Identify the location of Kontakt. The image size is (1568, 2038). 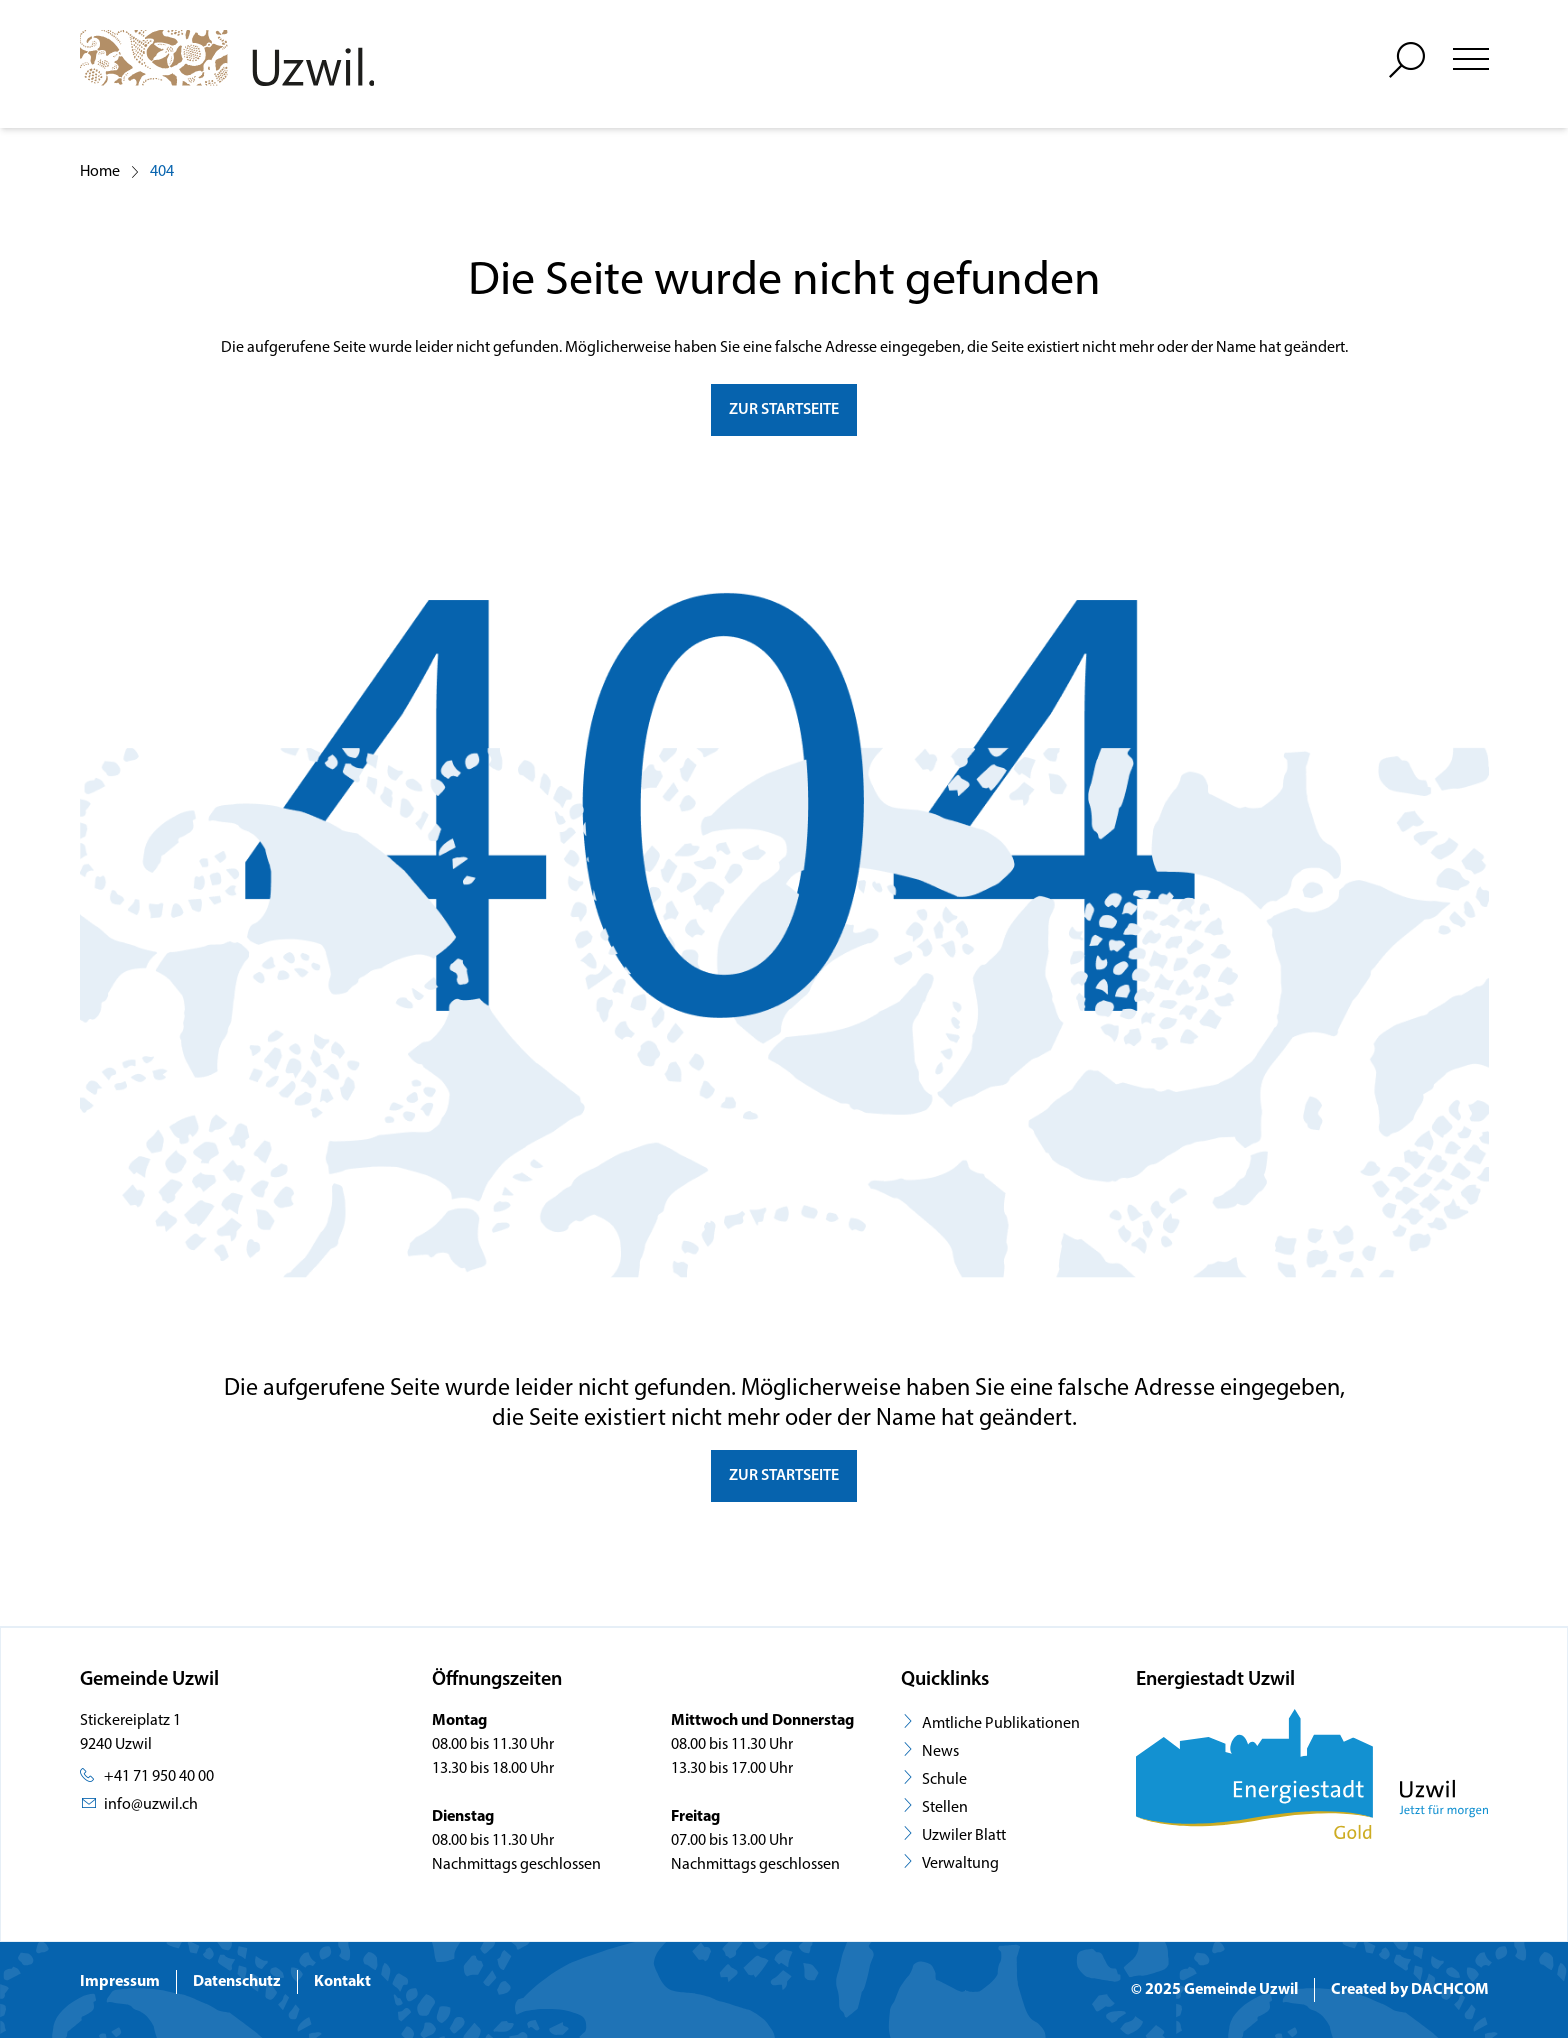
(342, 1982).